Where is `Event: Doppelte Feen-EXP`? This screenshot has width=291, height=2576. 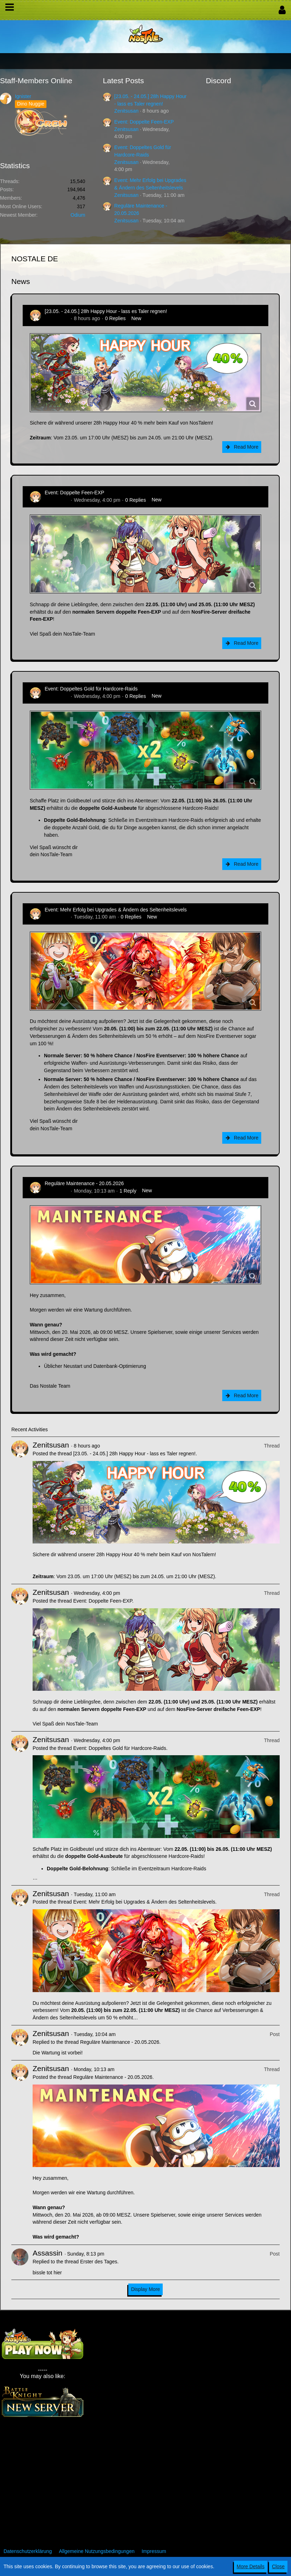
Event: Doppelte Feen-EXP is located at coordinates (144, 122).